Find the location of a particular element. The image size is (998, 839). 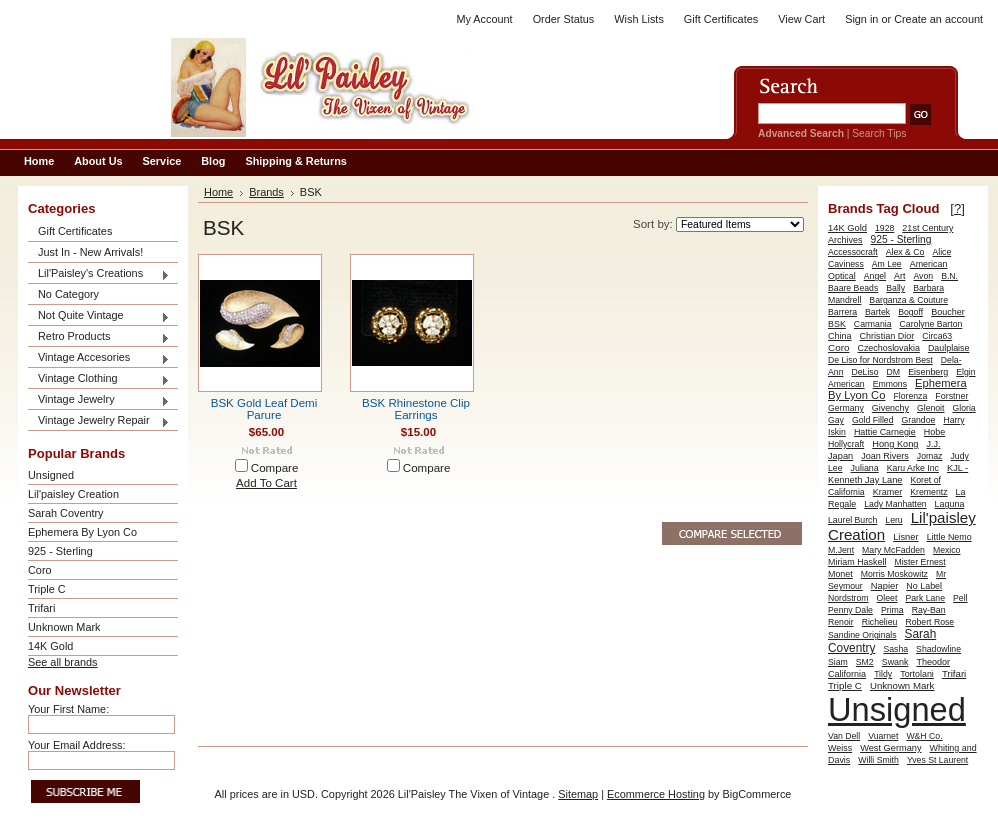

Lil'paisley Creation is located at coordinates (73, 494).